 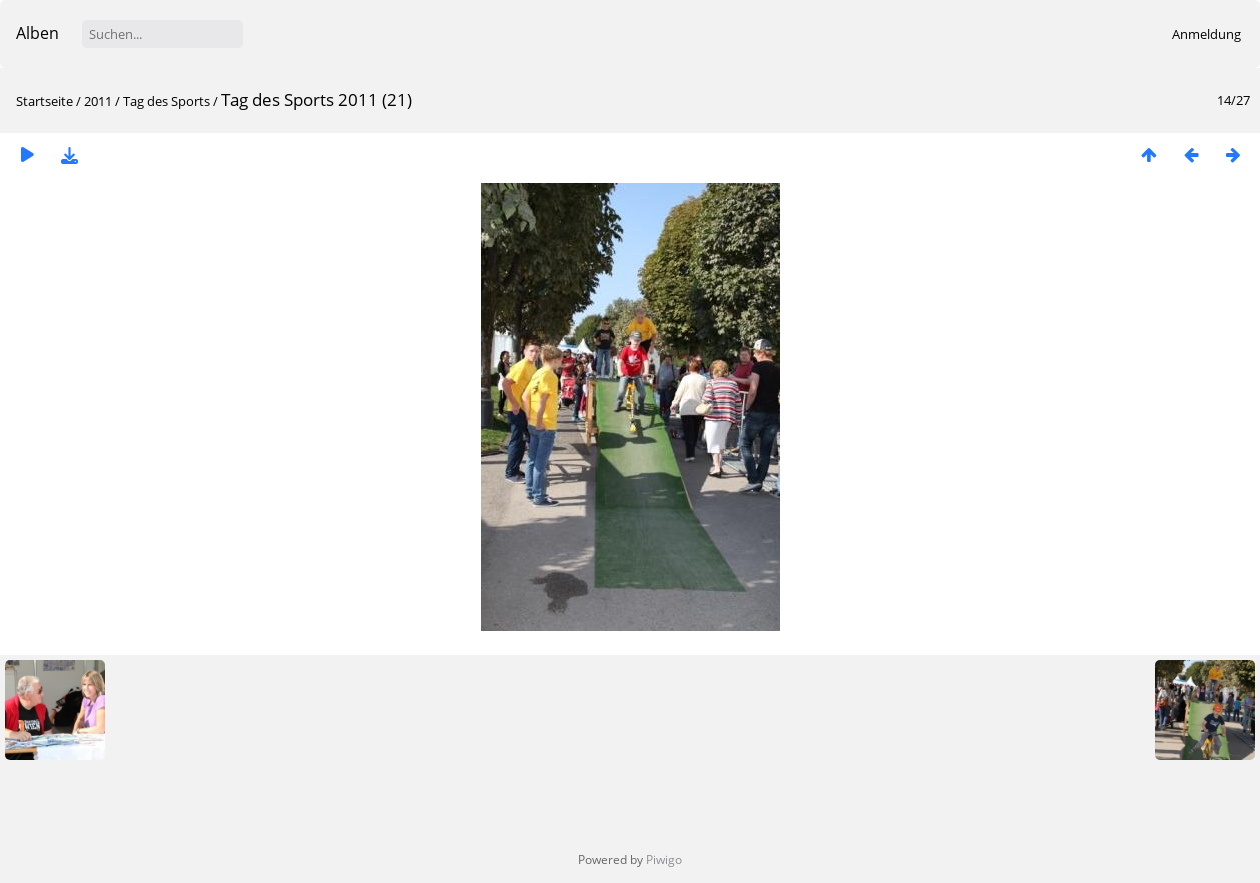 What do you see at coordinates (166, 101) in the screenshot?
I see `Tag des Sports` at bounding box center [166, 101].